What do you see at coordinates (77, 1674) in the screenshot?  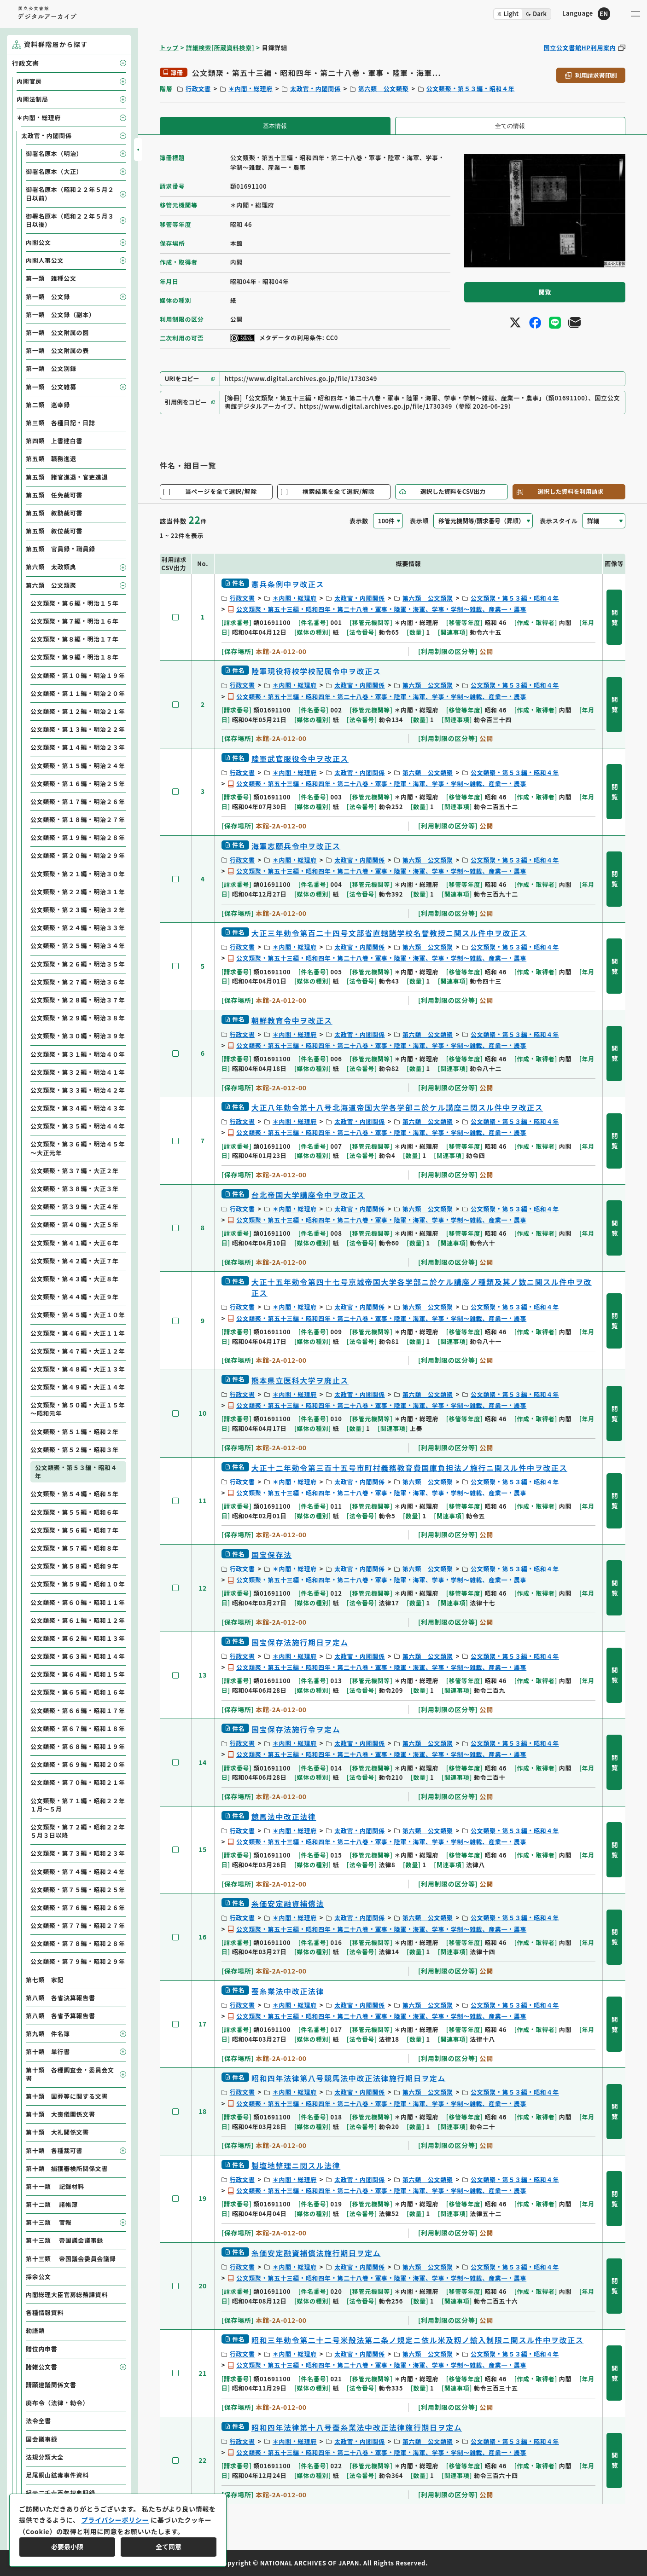 I see `公文類聚・第６４編・昭和１５年` at bounding box center [77, 1674].